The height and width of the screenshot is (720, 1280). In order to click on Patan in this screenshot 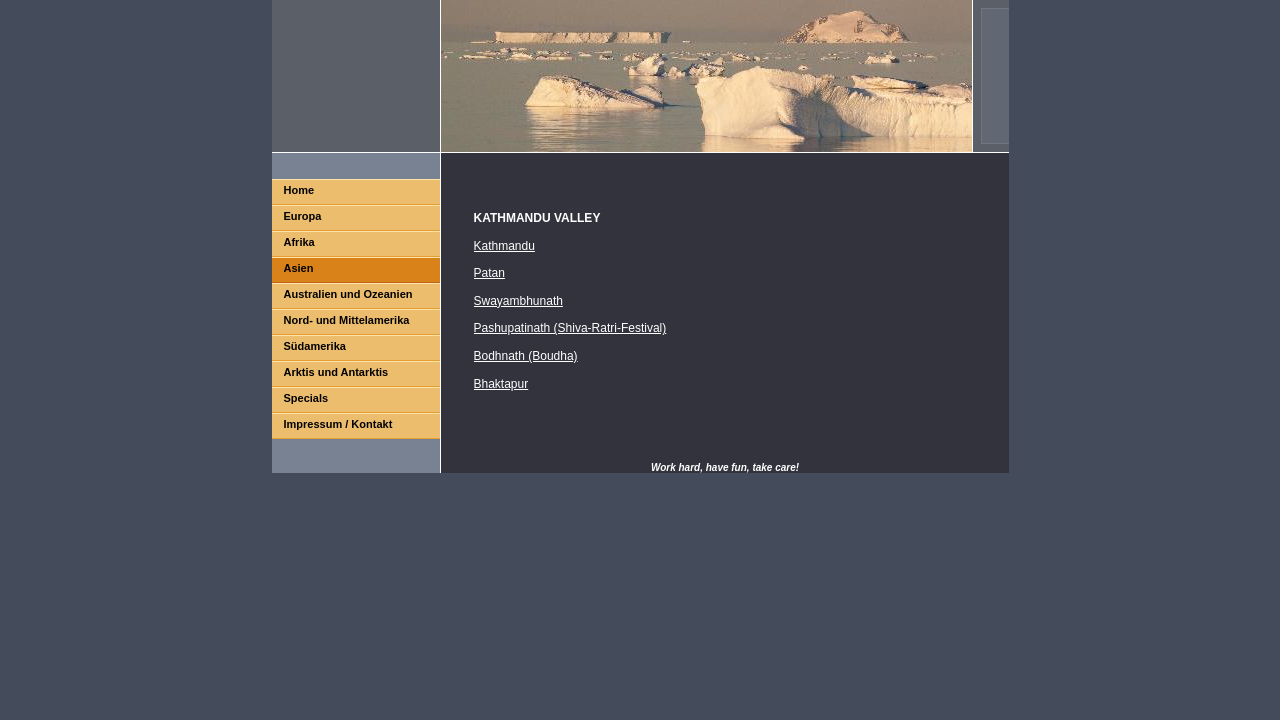, I will do `click(489, 273)`.